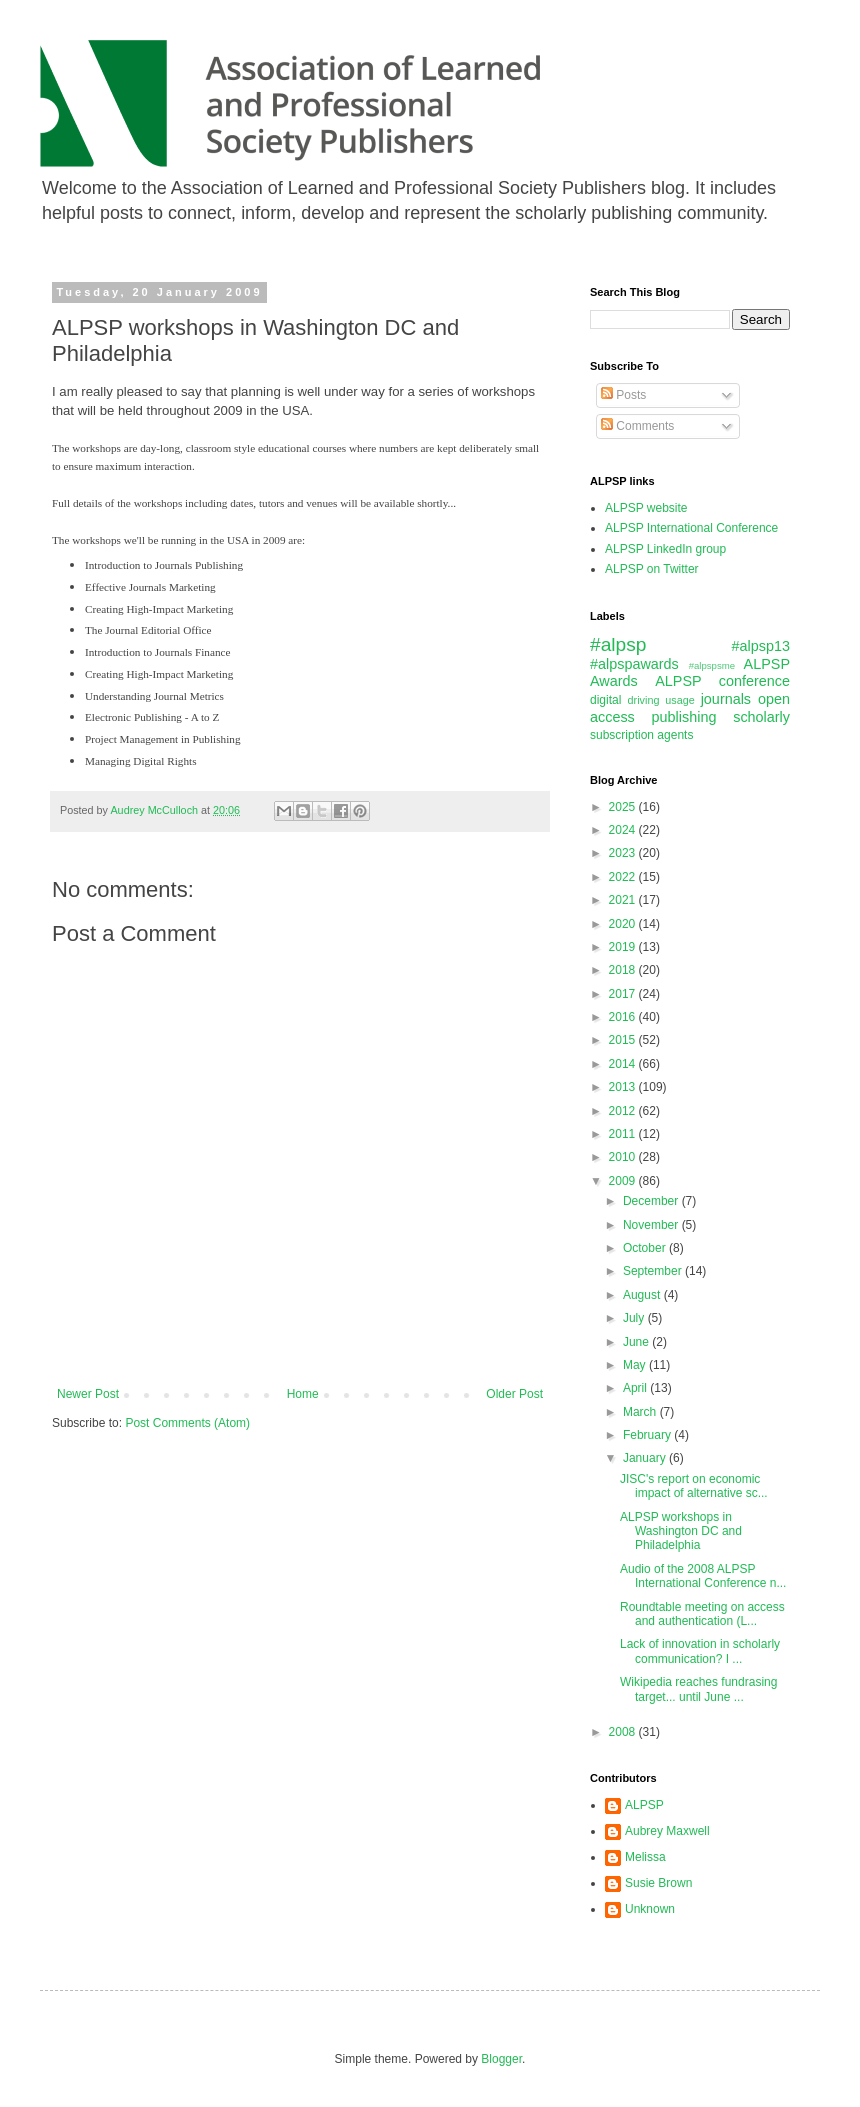  What do you see at coordinates (624, 1087) in the screenshot?
I see `2013` at bounding box center [624, 1087].